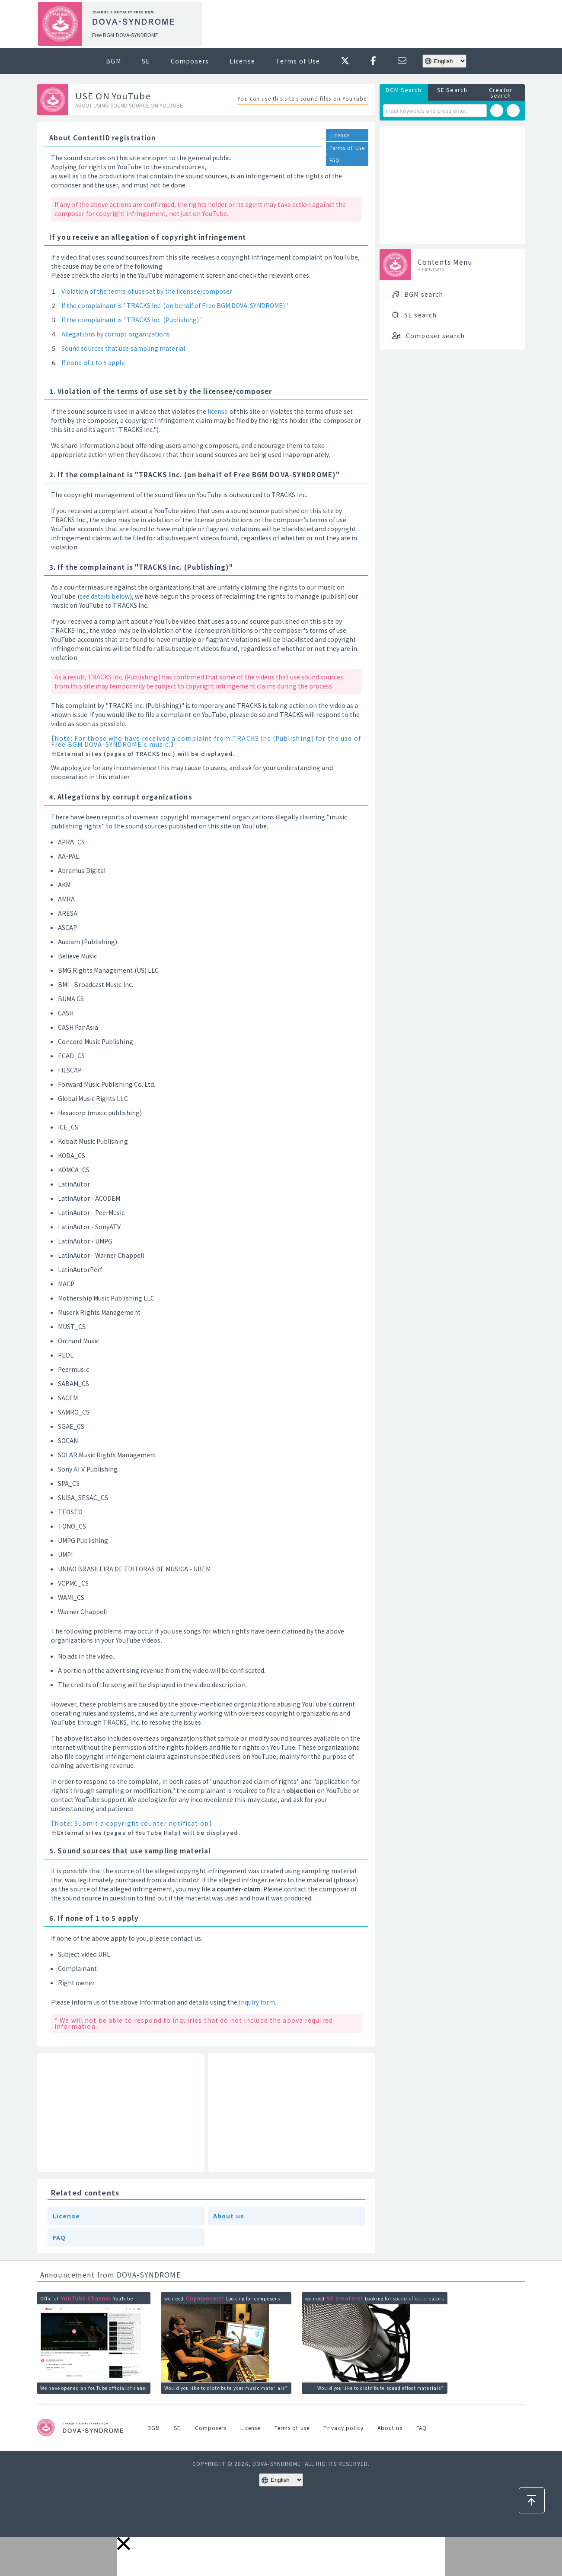  I want to click on Privacy policy, so click(343, 2427).